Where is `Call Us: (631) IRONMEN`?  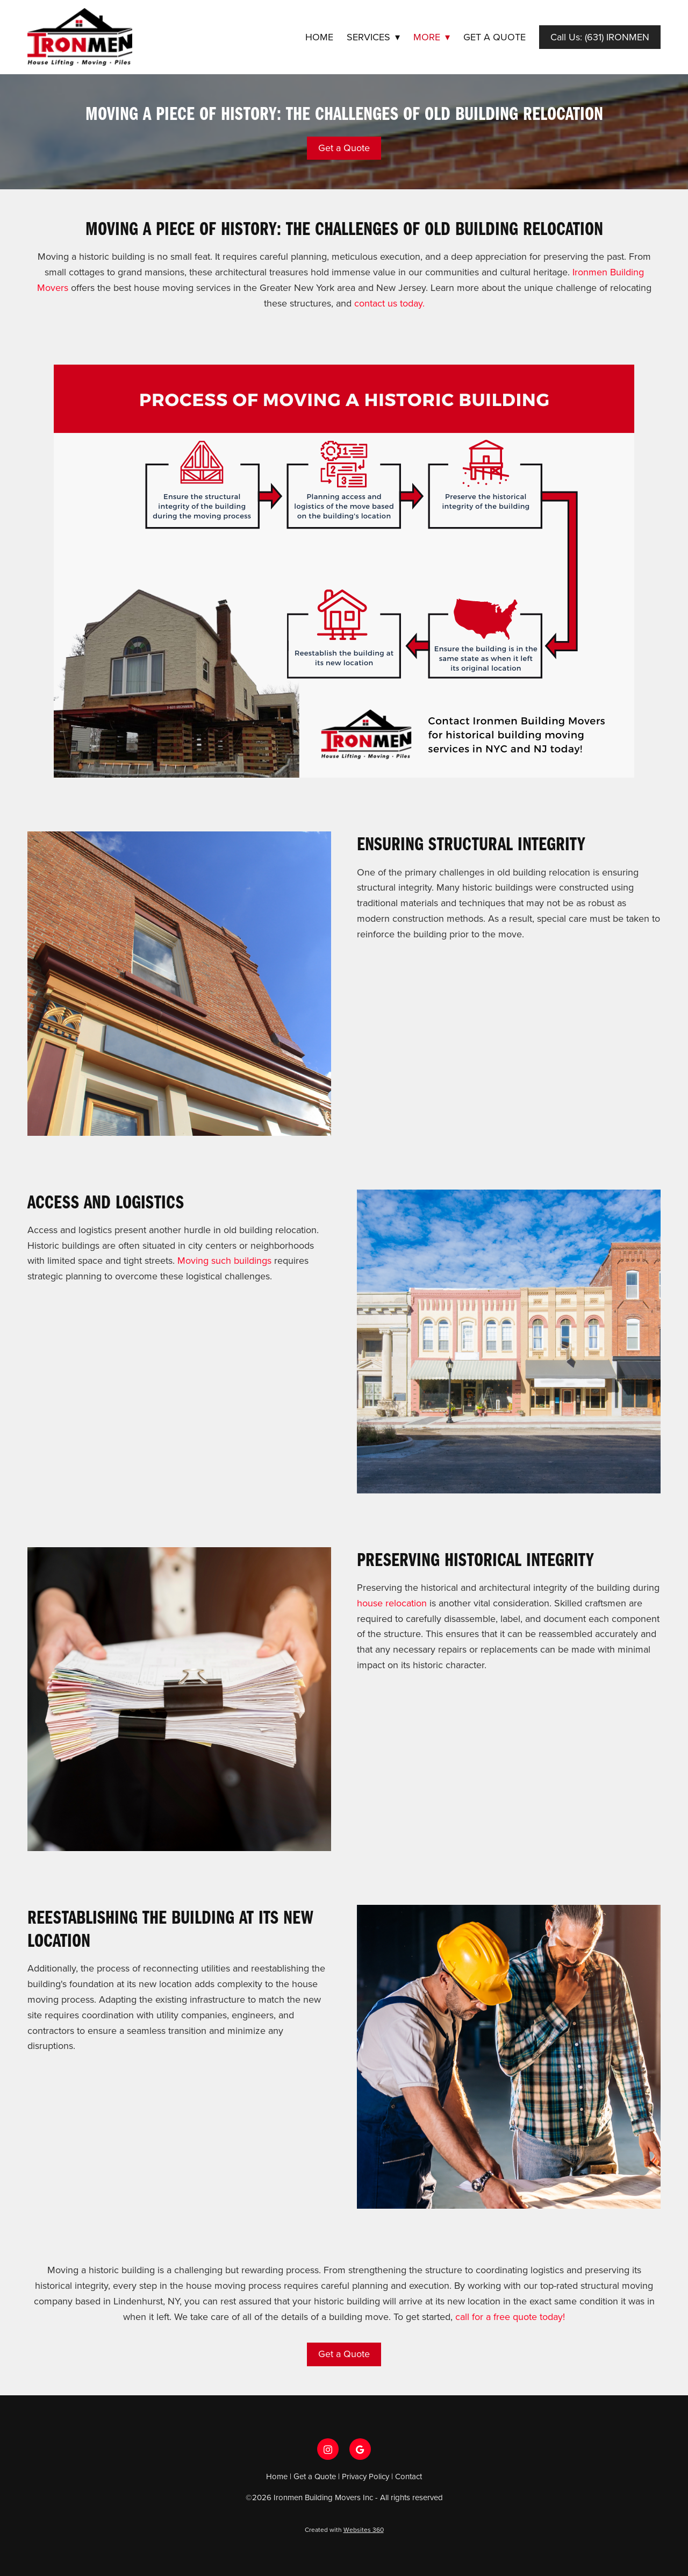 Call Us: (631) IRONMEN is located at coordinates (599, 37).